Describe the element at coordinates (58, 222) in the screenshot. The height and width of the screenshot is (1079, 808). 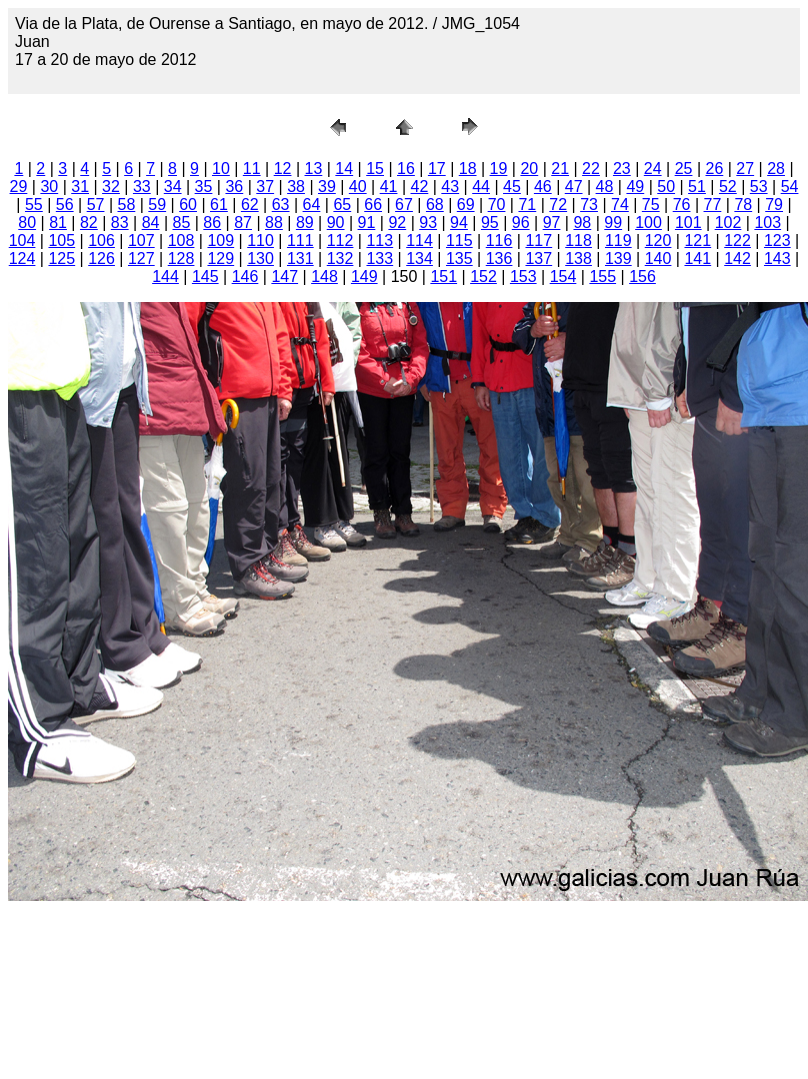
I see `81` at that location.